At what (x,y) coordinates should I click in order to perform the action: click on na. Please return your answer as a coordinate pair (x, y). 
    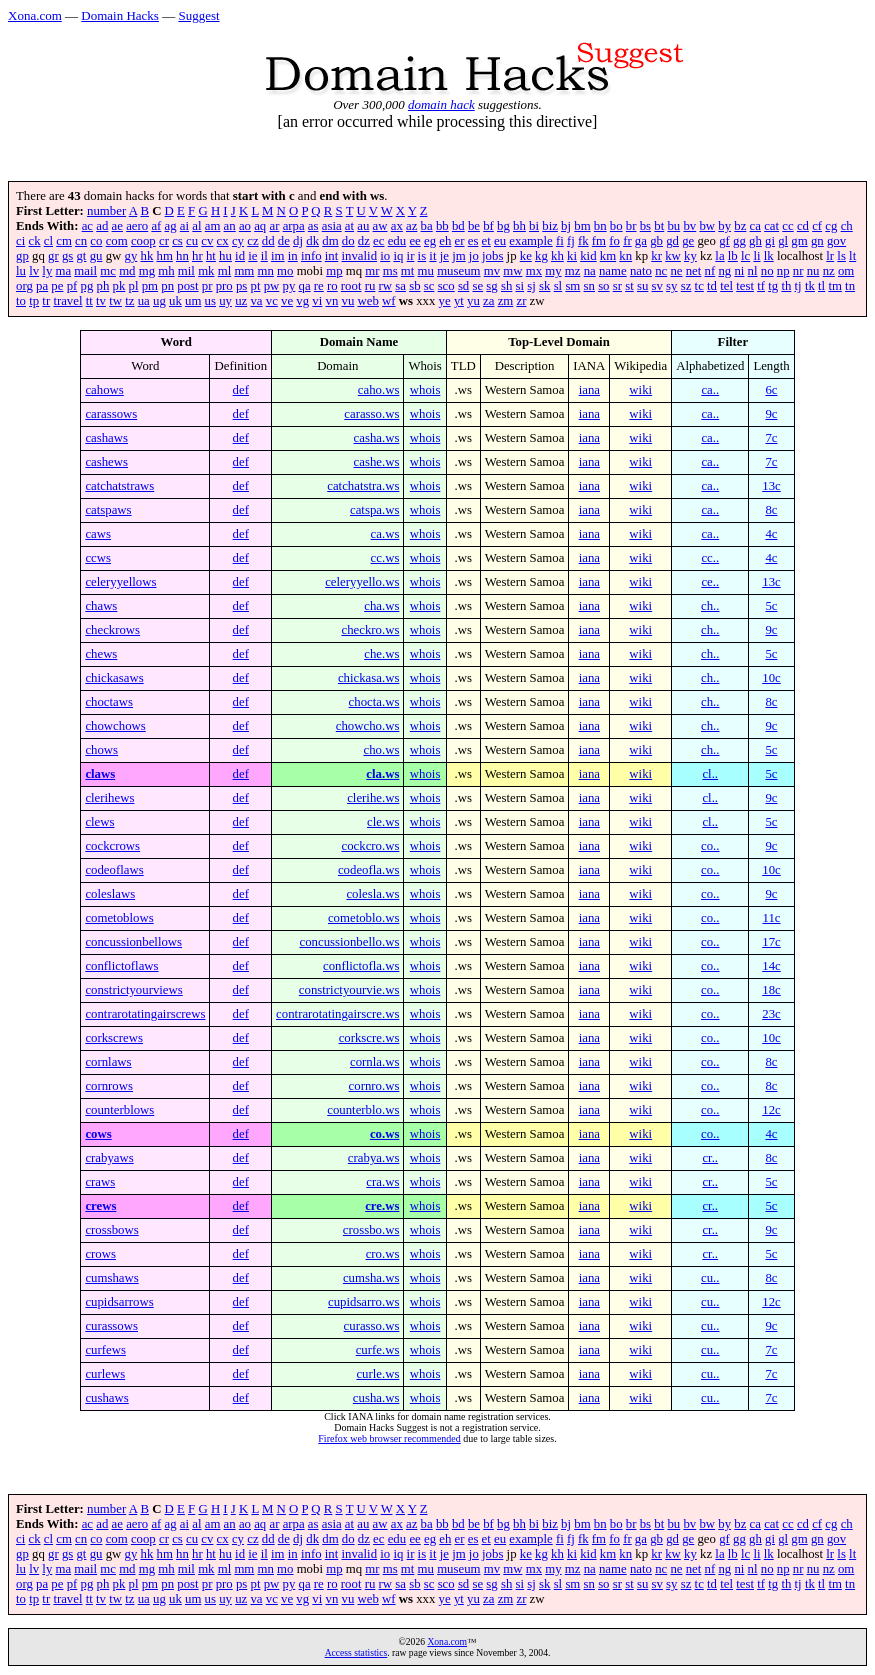
    Looking at the image, I should click on (590, 271).